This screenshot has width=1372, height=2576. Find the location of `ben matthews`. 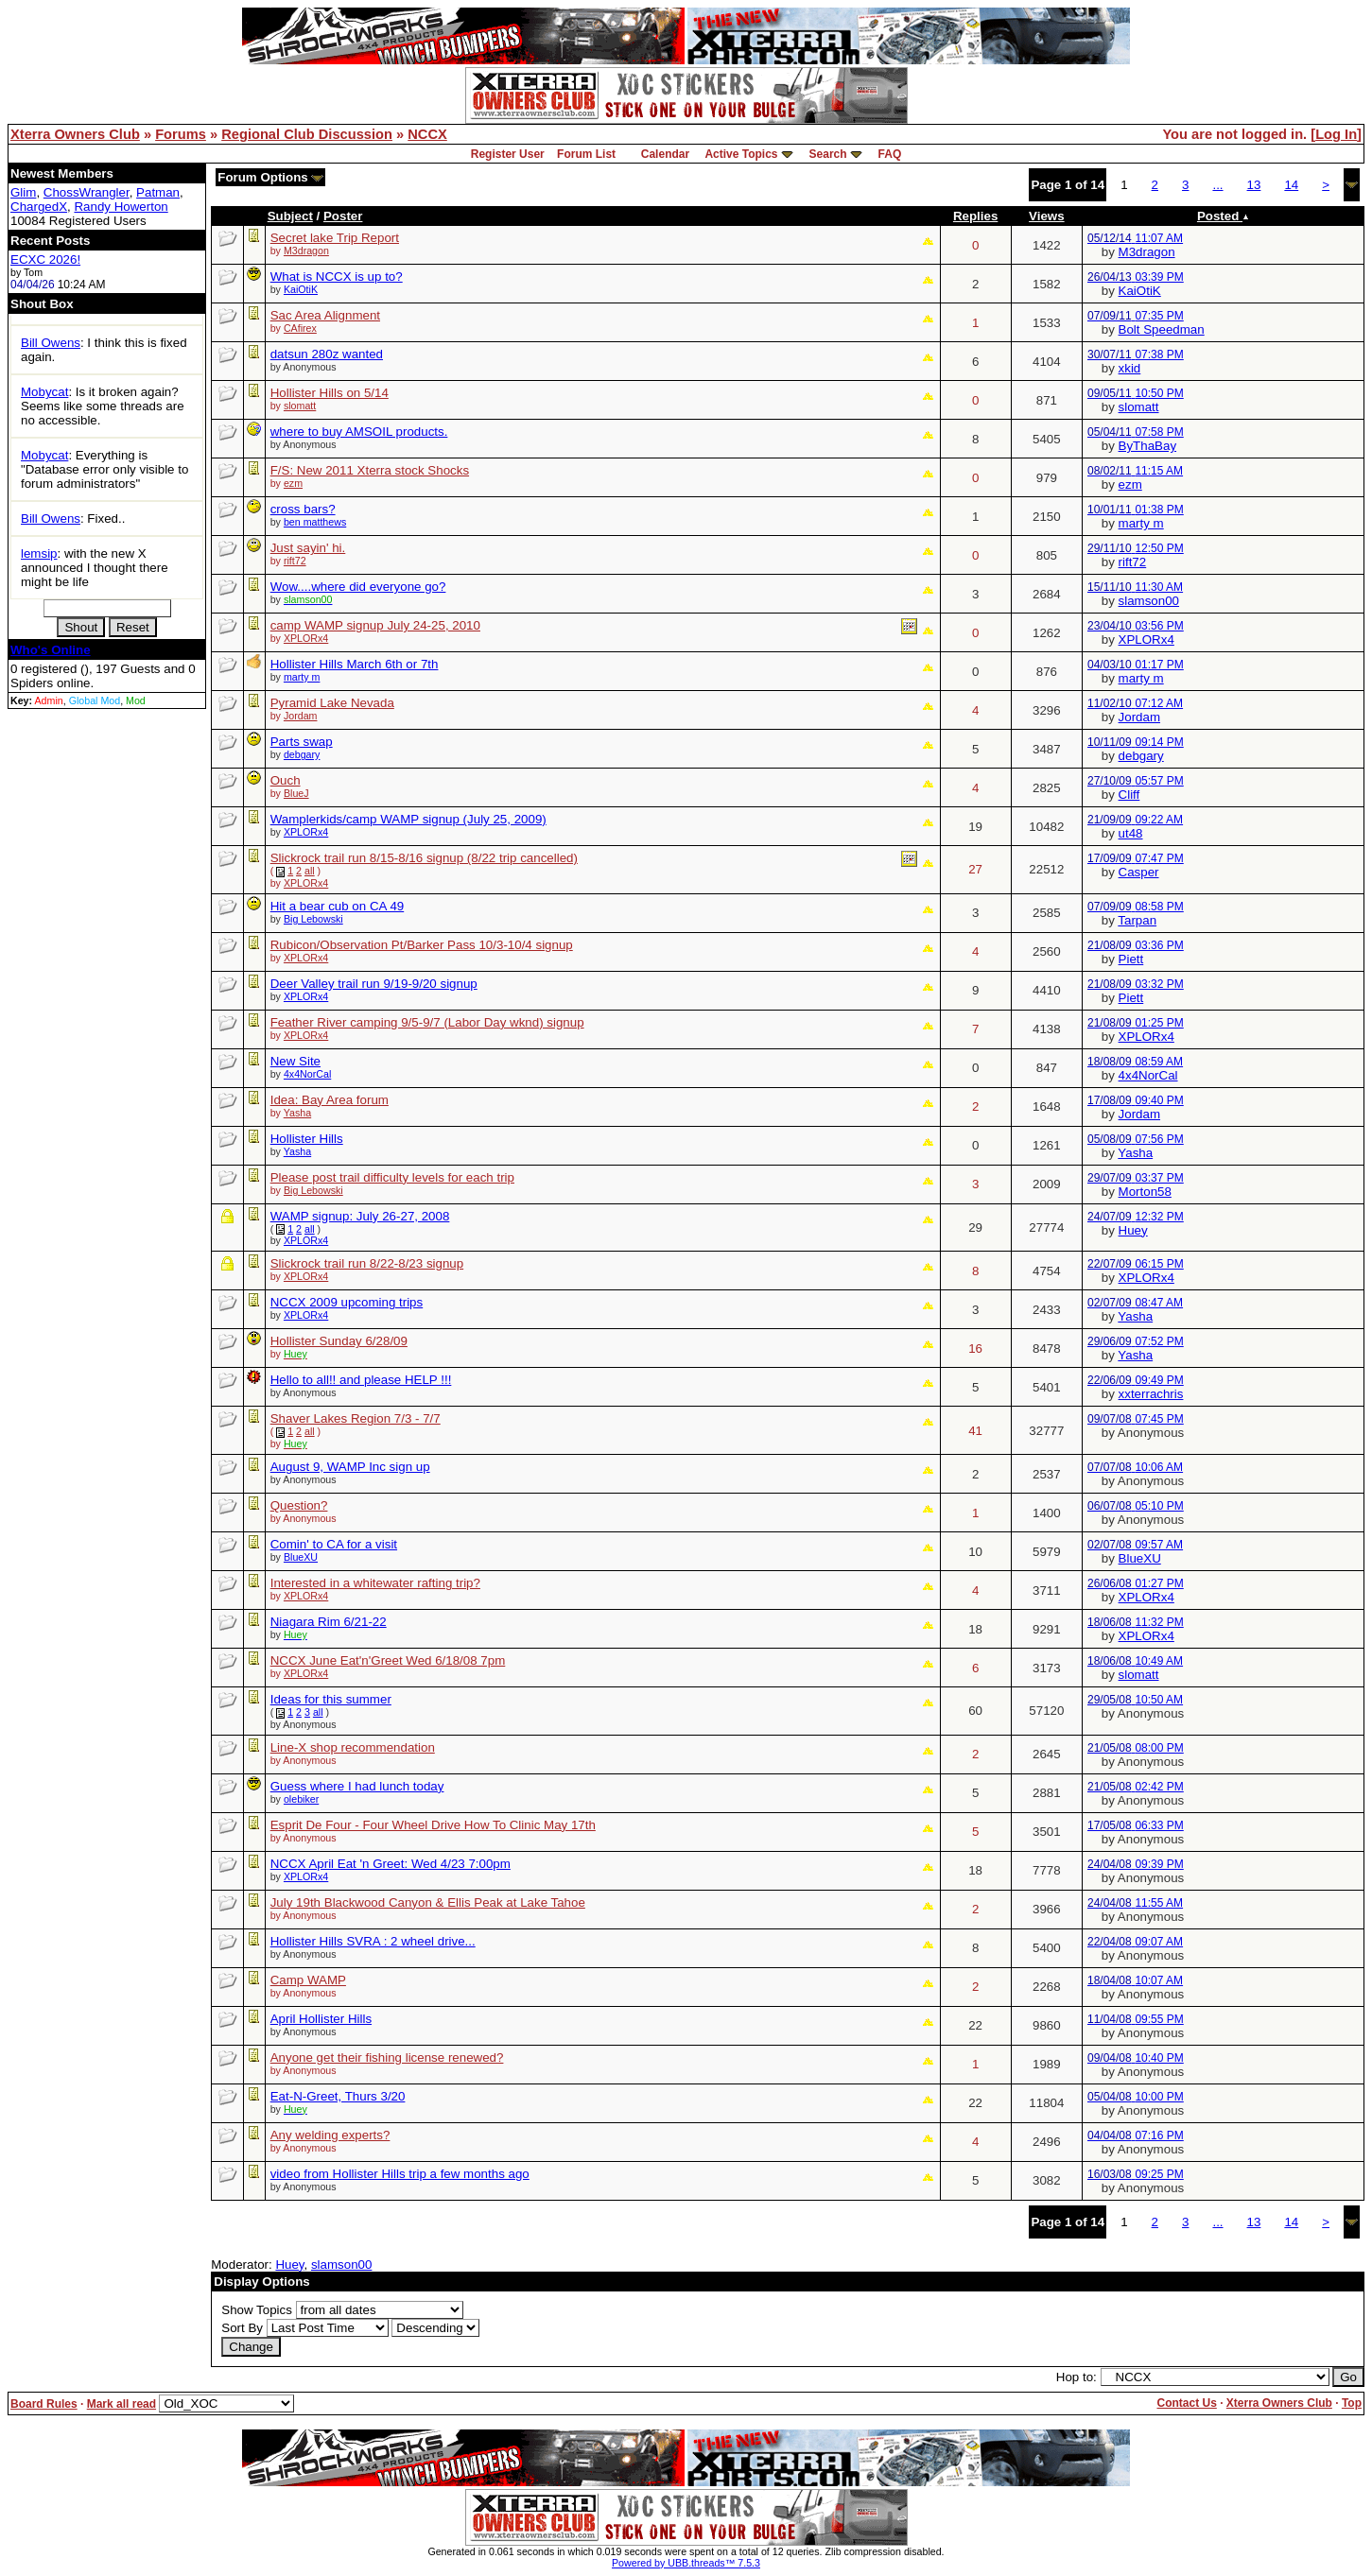

ben matthews is located at coordinates (315, 521).